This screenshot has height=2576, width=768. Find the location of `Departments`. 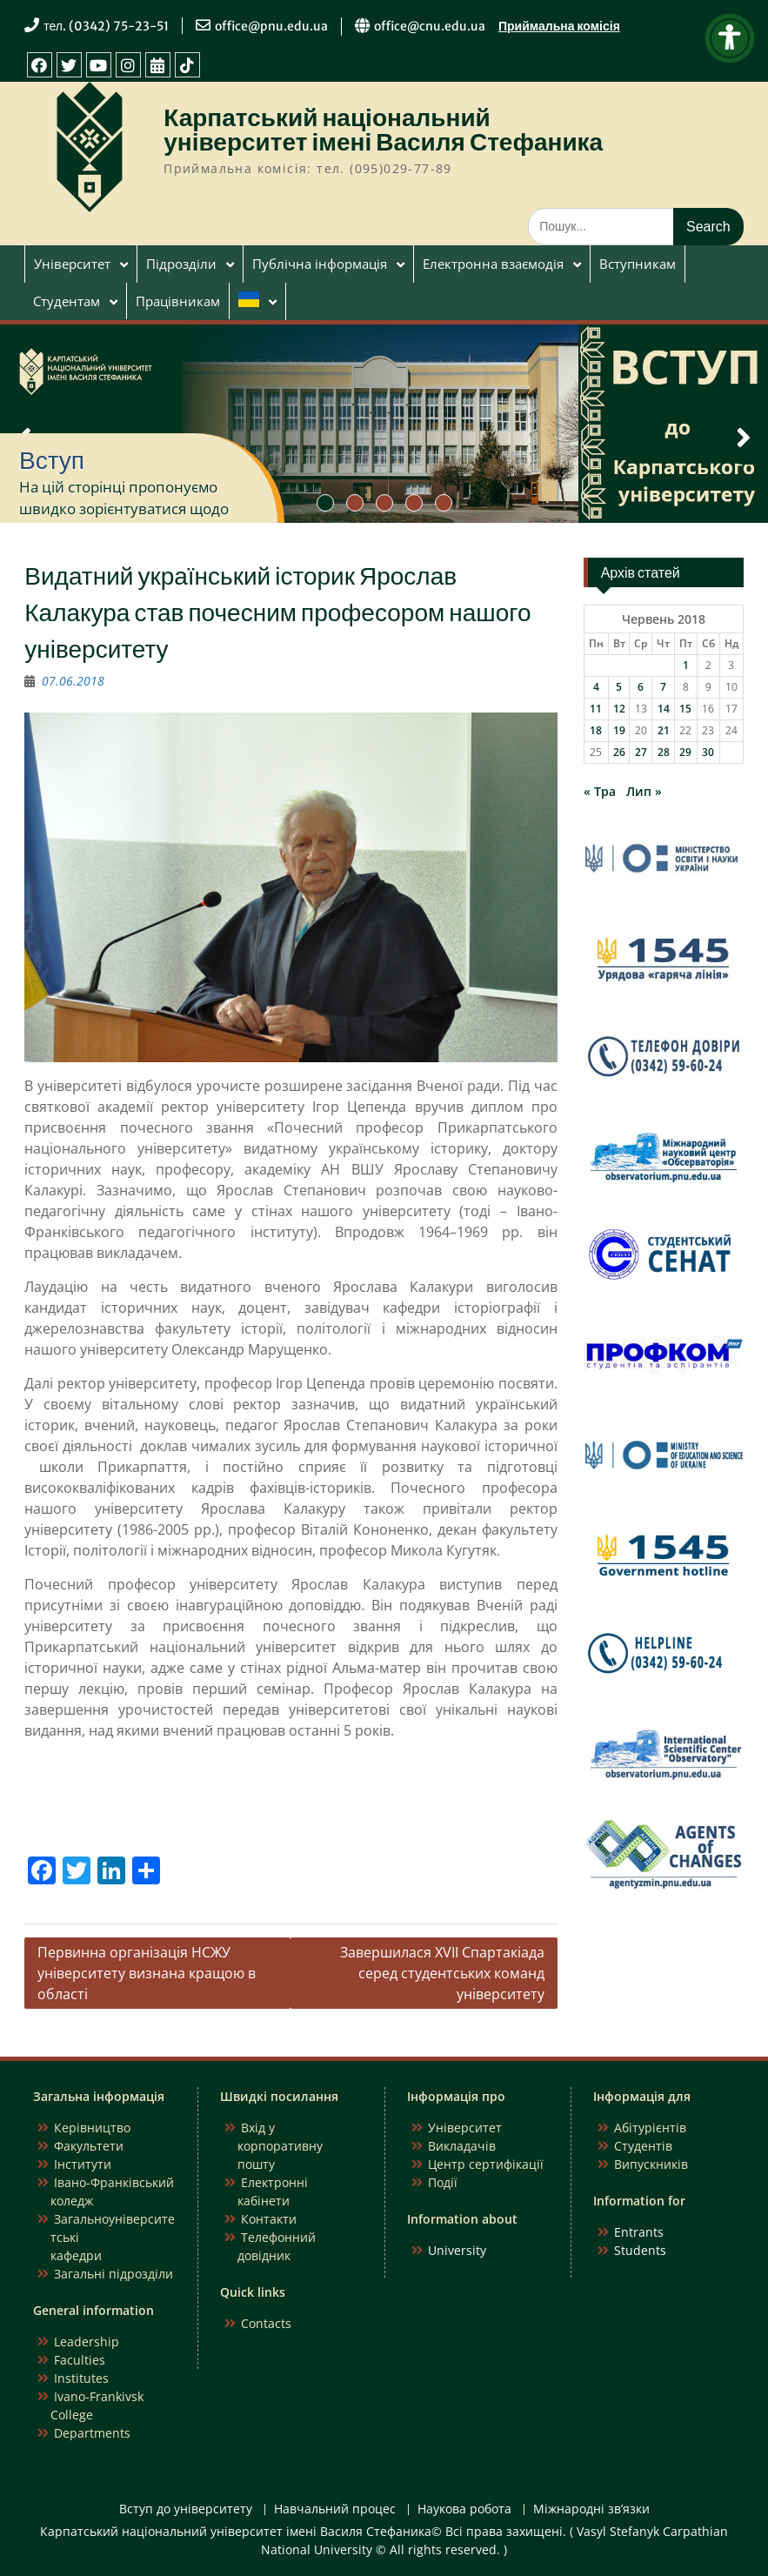

Departments is located at coordinates (92, 2433).